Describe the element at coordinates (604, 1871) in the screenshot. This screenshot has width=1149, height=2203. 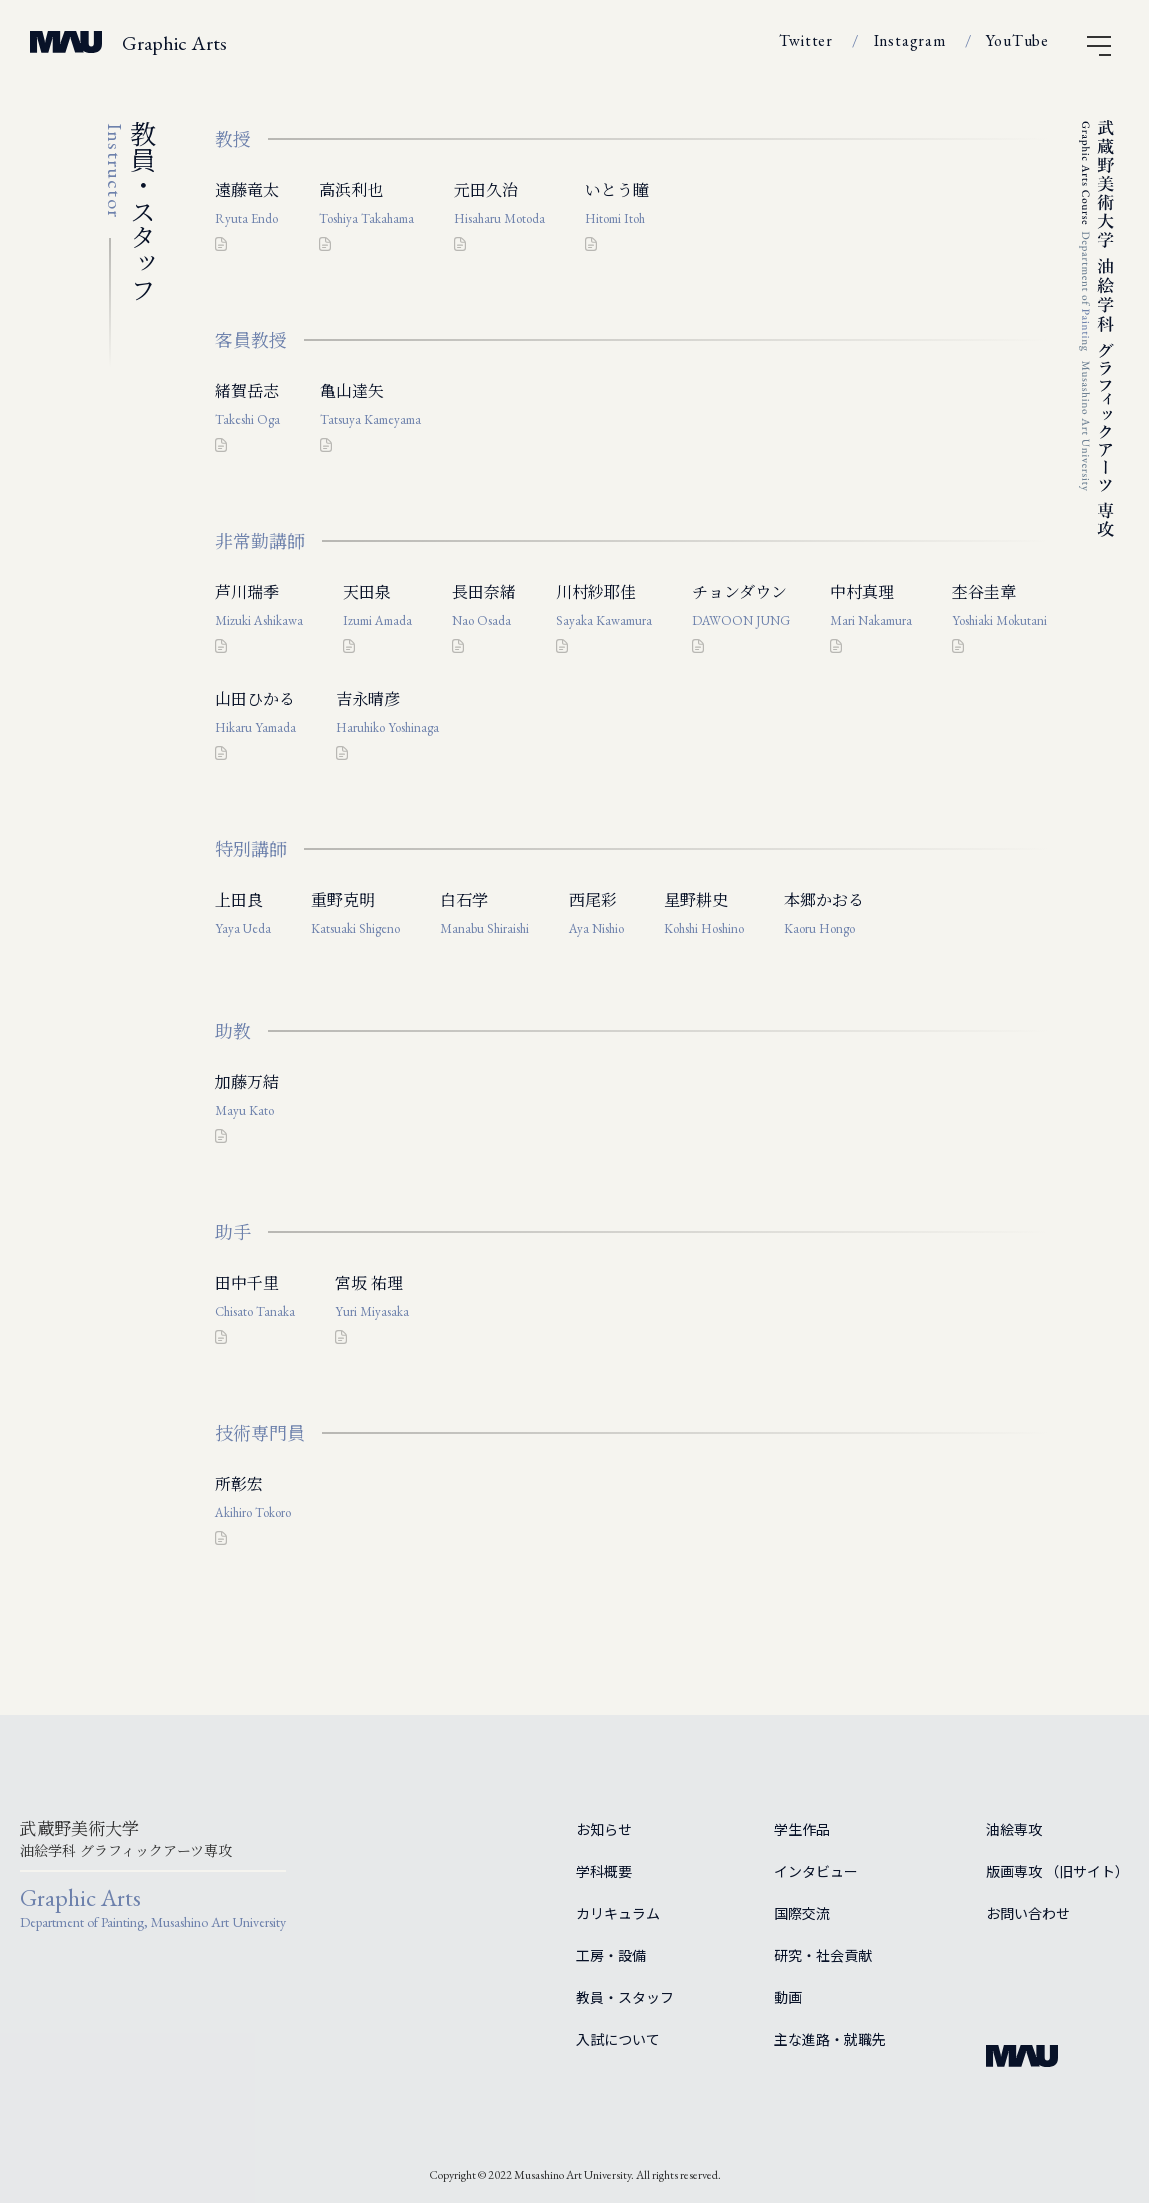
I see `学科概要` at that location.